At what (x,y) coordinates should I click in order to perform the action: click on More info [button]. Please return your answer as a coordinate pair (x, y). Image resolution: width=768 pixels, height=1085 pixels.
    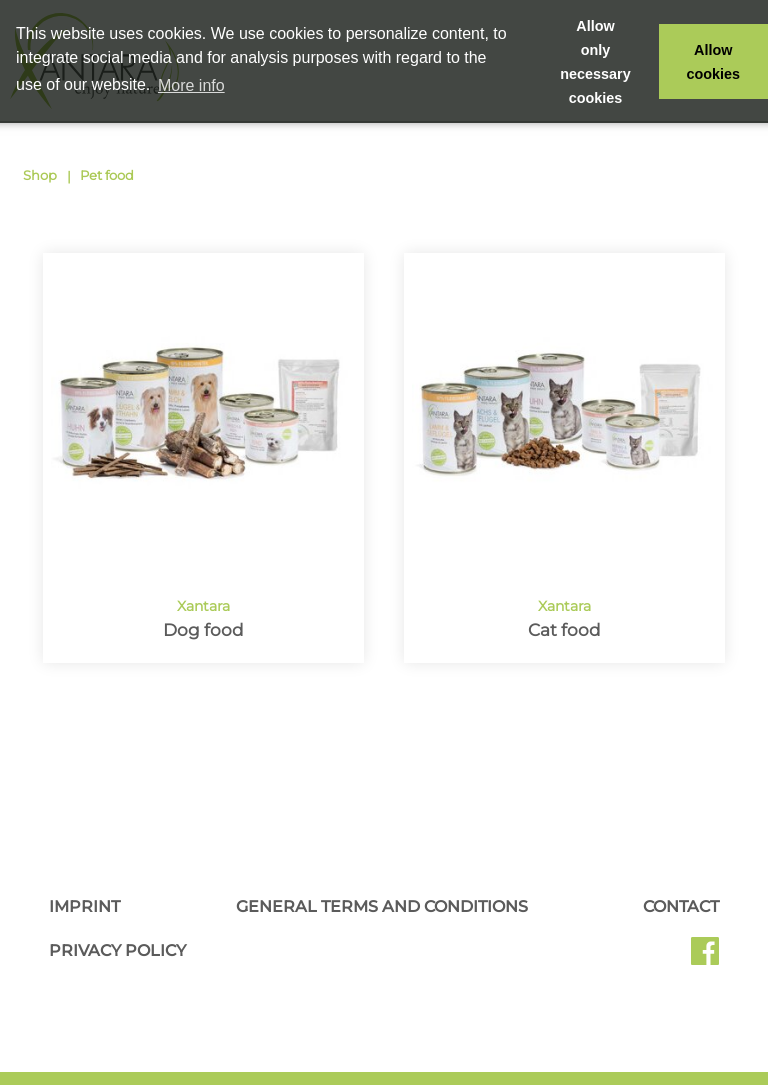
    Looking at the image, I should click on (191, 85).